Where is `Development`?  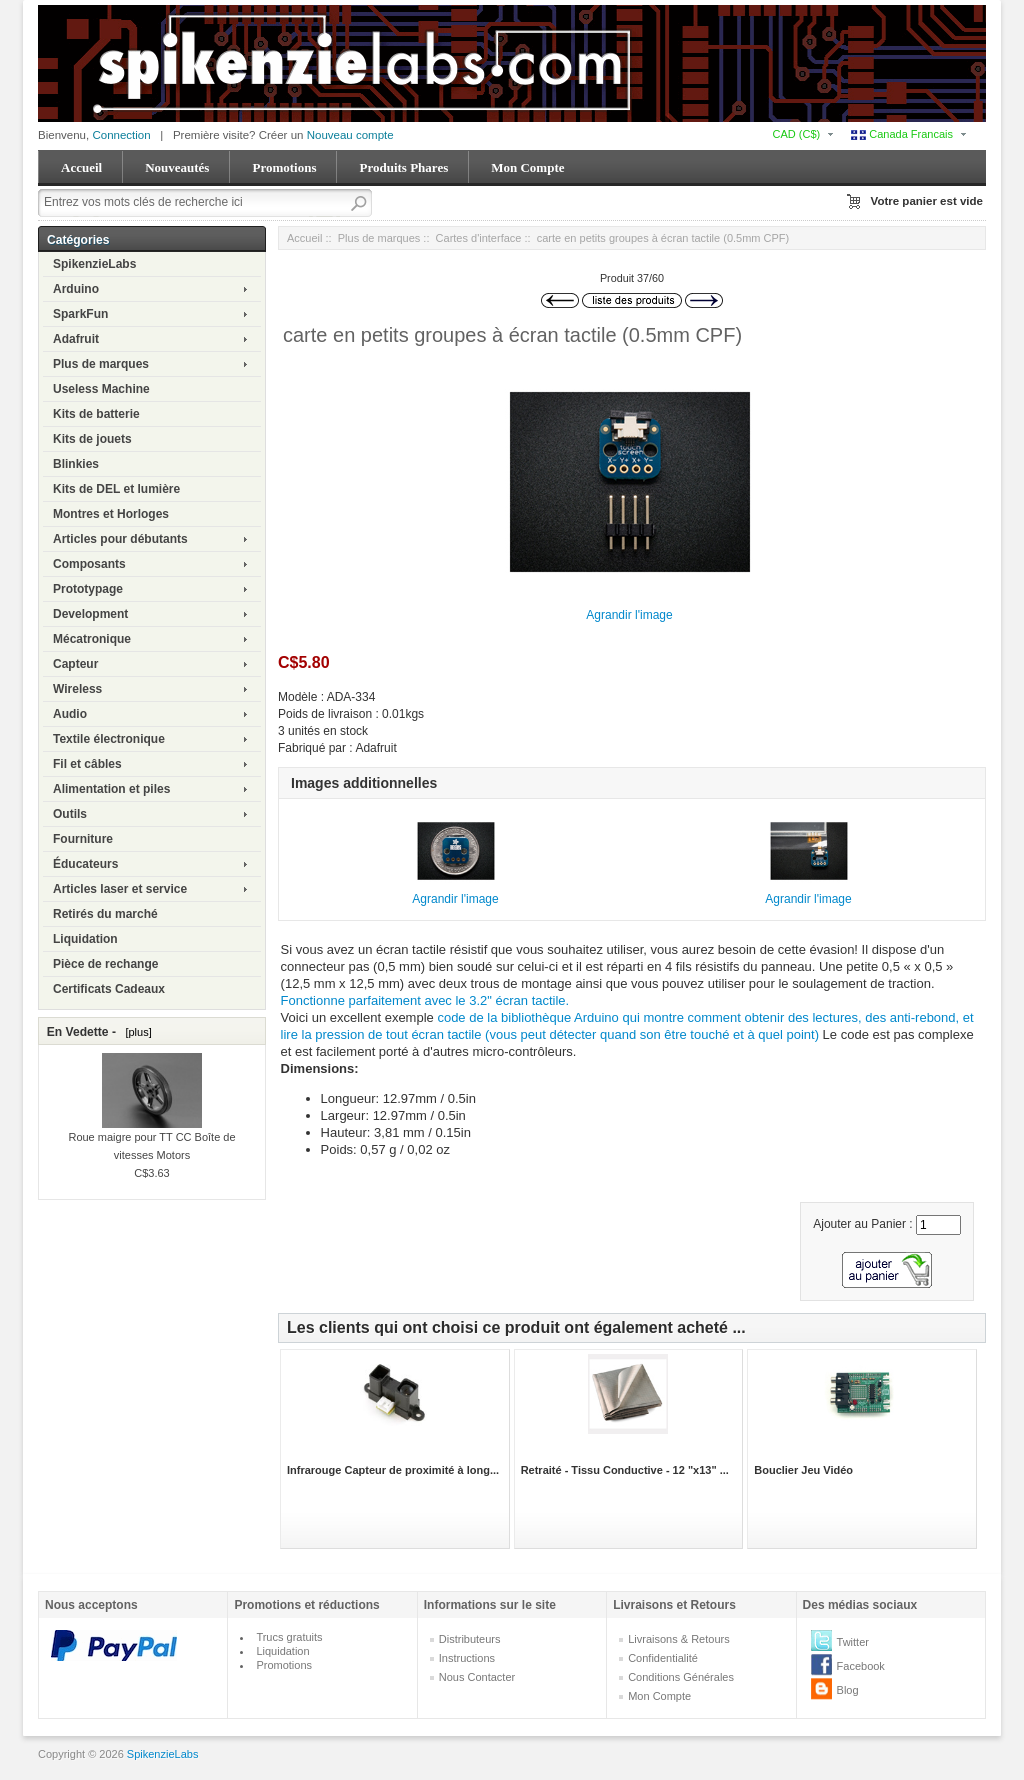
Development is located at coordinates (90, 614).